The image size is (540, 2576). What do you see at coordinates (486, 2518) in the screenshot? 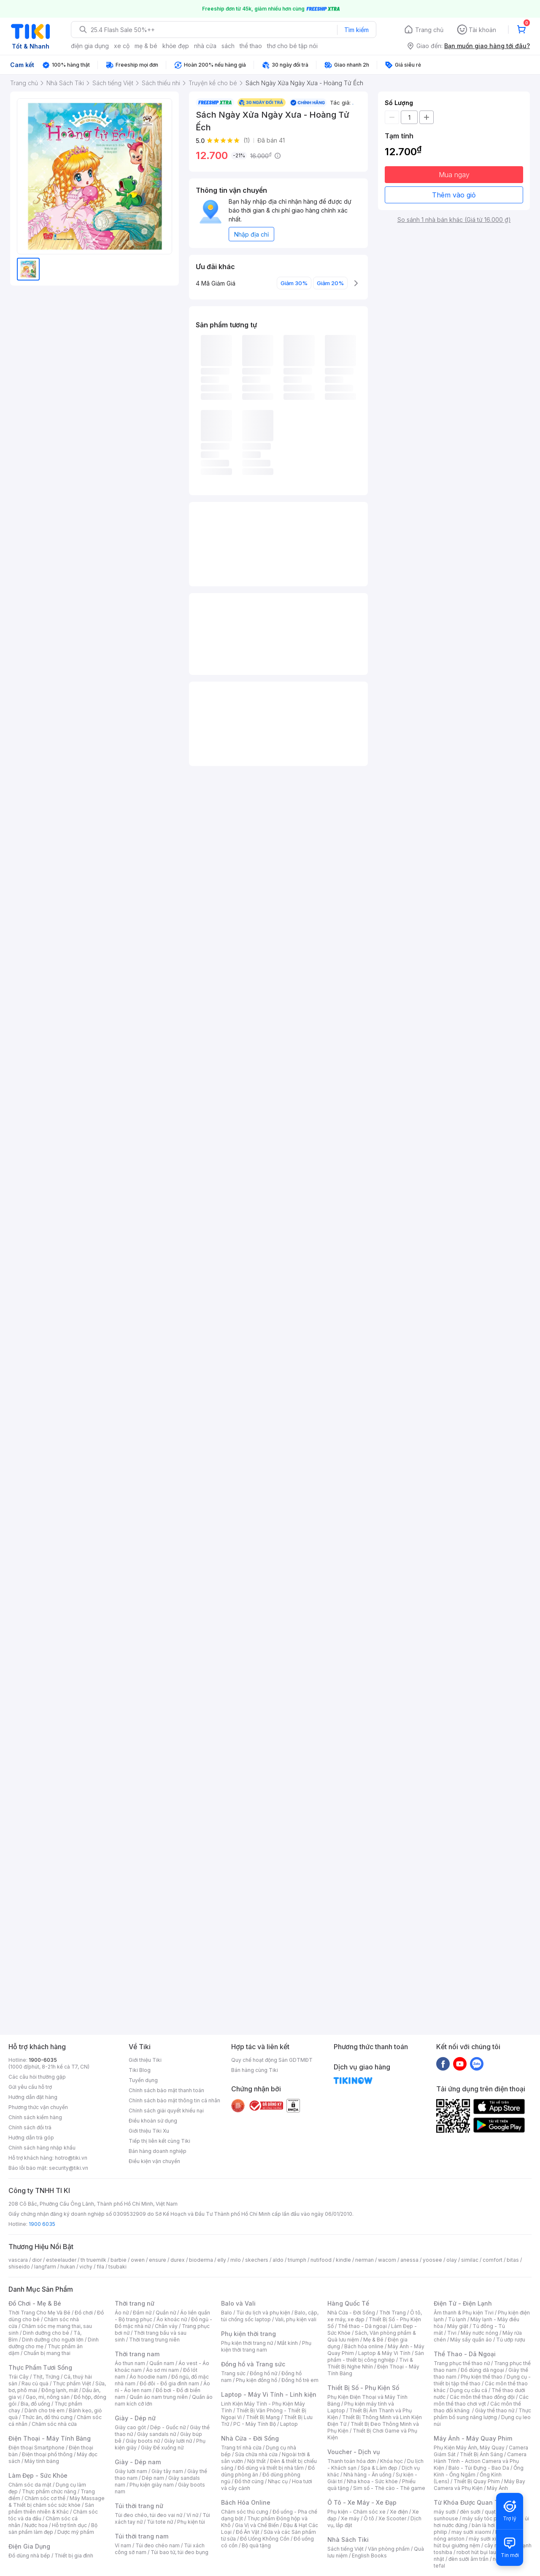
I see `máy sấy tóc philips` at bounding box center [486, 2518].